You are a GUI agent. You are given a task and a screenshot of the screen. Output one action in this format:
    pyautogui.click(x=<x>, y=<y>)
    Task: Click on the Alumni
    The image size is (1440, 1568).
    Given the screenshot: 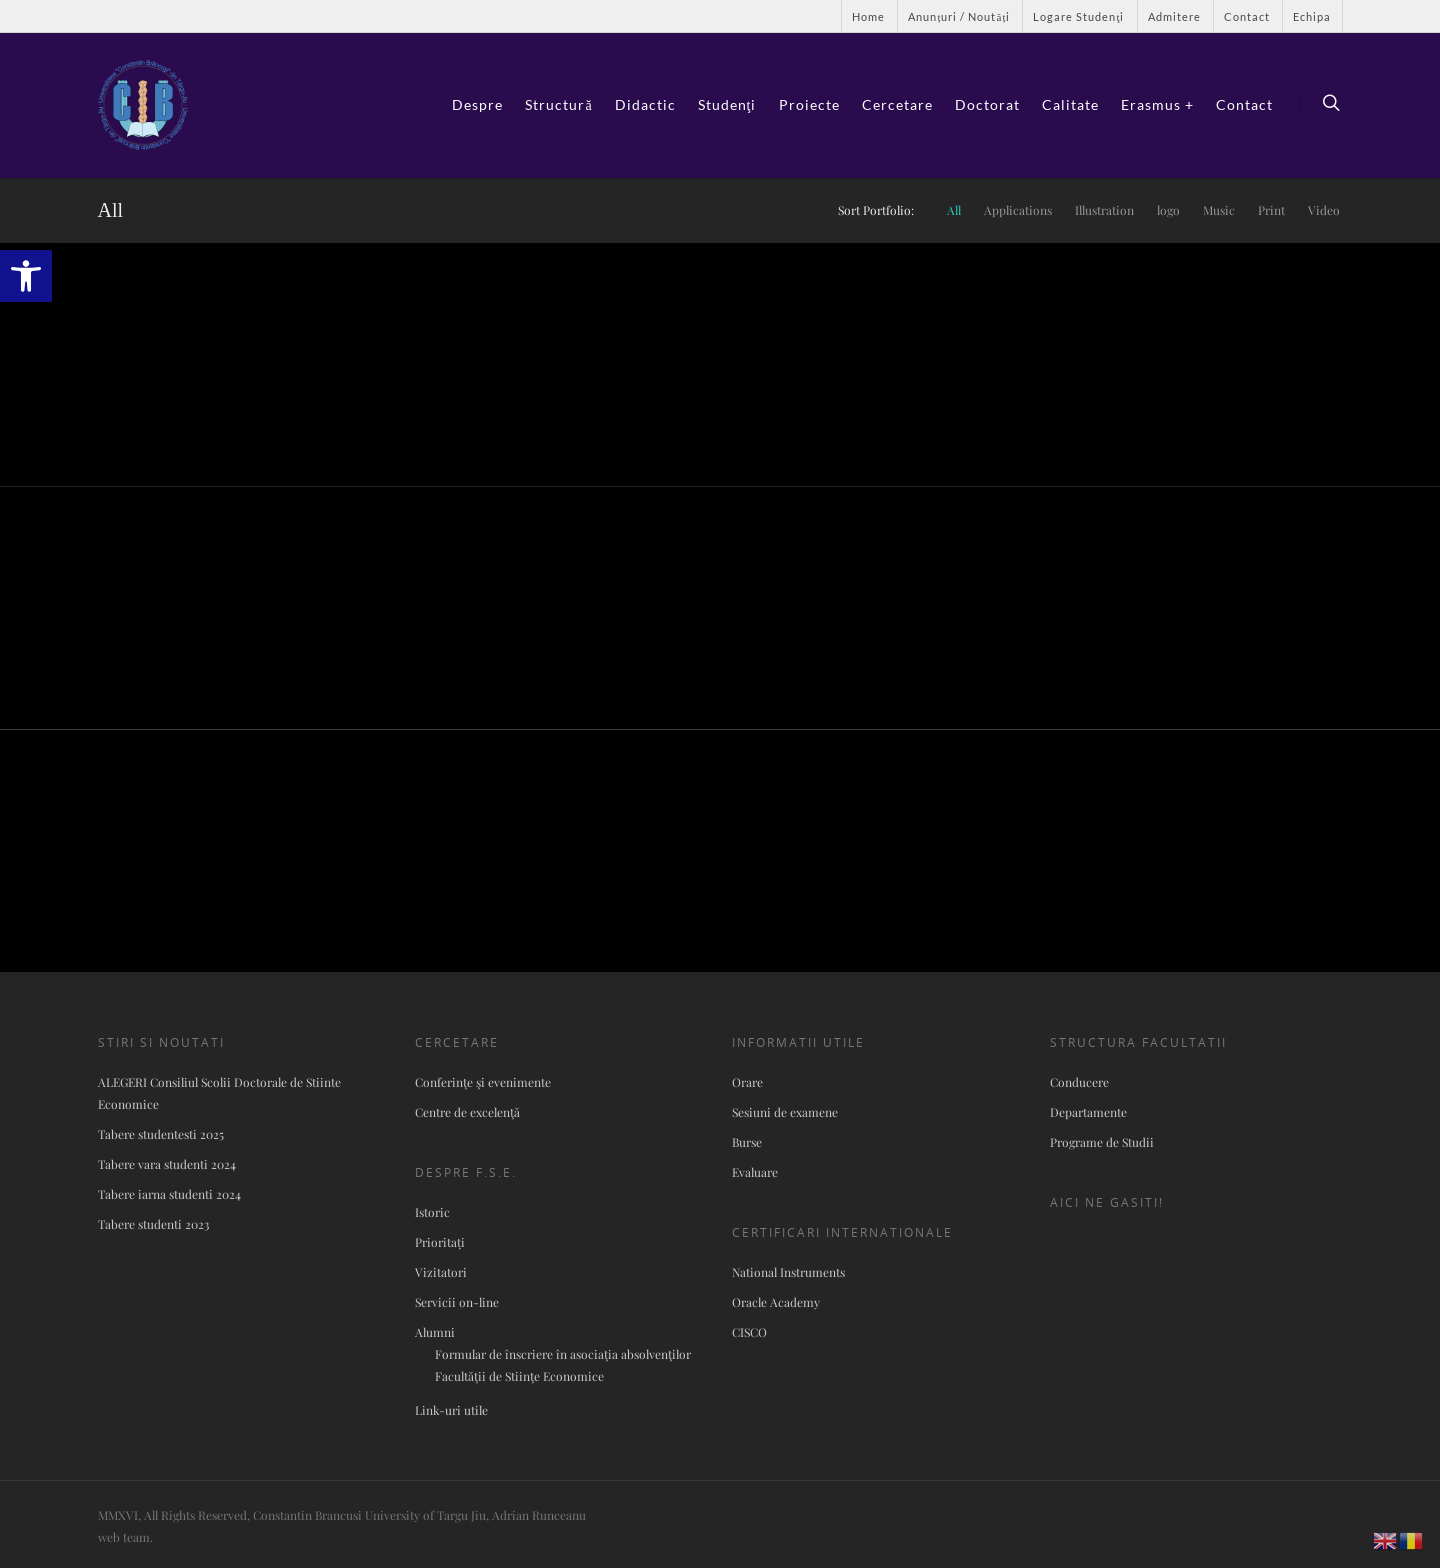 What is the action you would take?
    pyautogui.click(x=435, y=1332)
    